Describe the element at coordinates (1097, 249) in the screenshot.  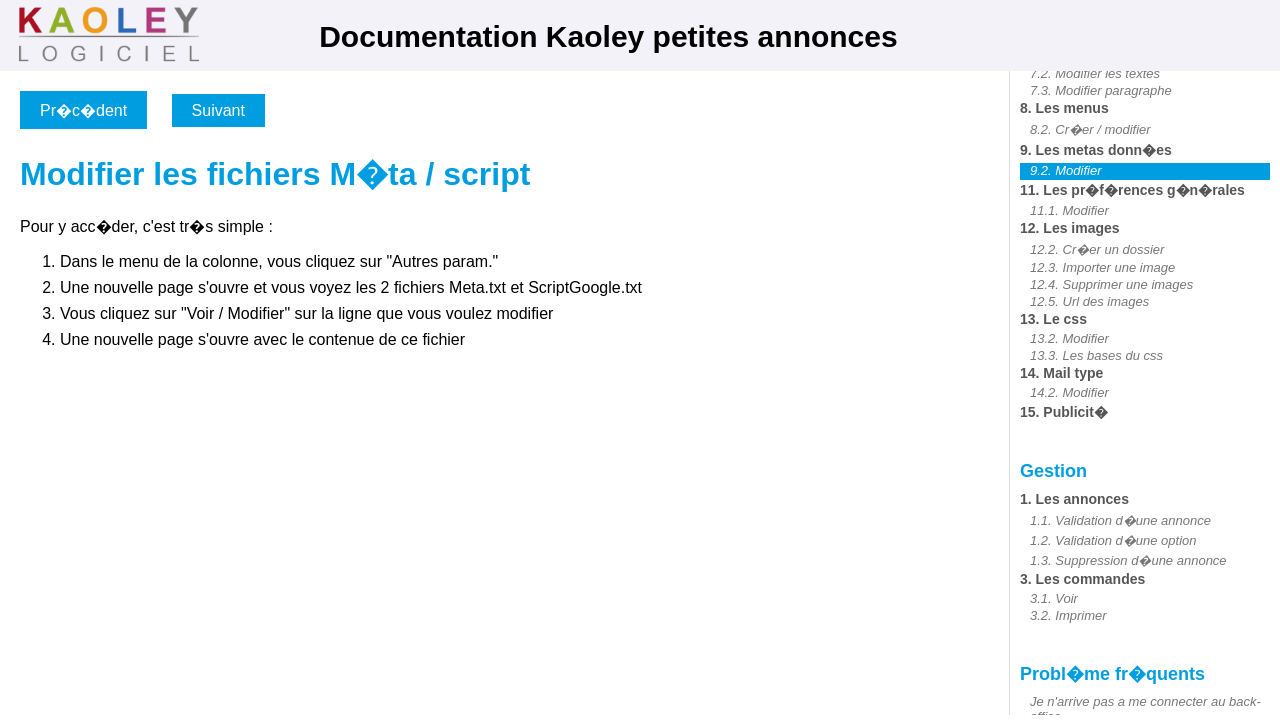
I see `12.2. Cr�er un dossier` at that location.